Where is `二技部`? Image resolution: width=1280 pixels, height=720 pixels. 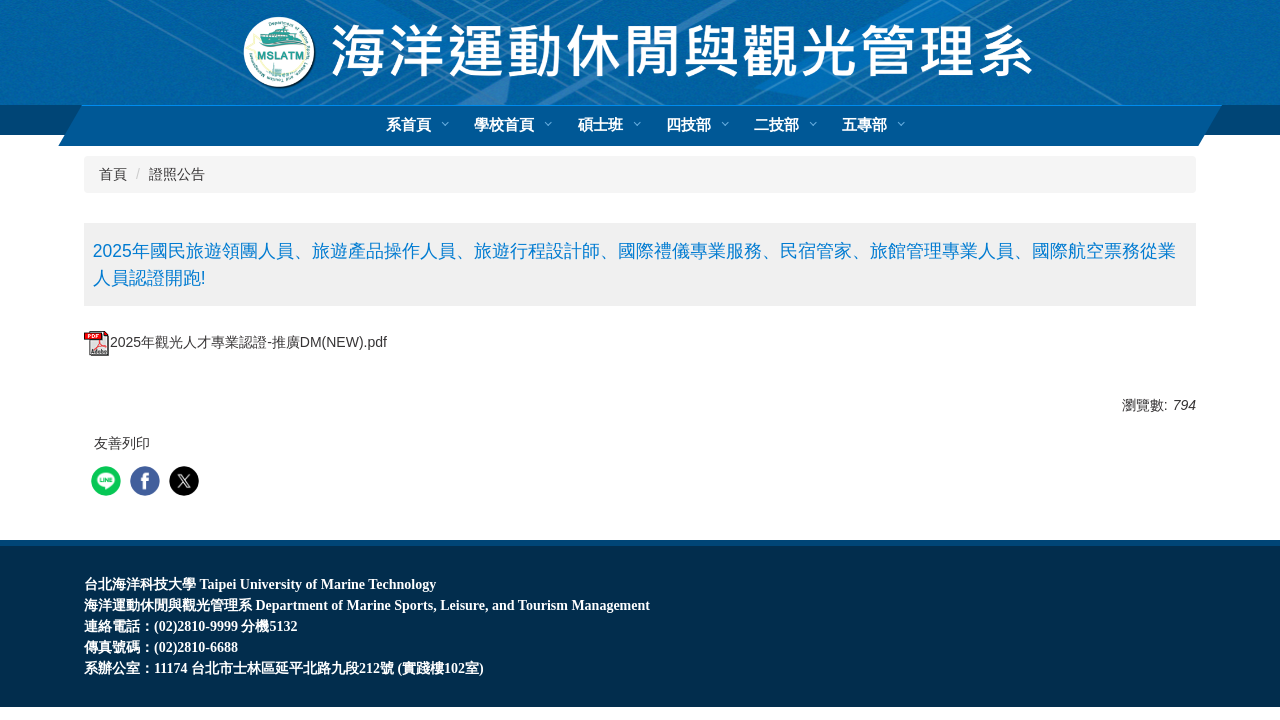 二技部 is located at coordinates (776, 125).